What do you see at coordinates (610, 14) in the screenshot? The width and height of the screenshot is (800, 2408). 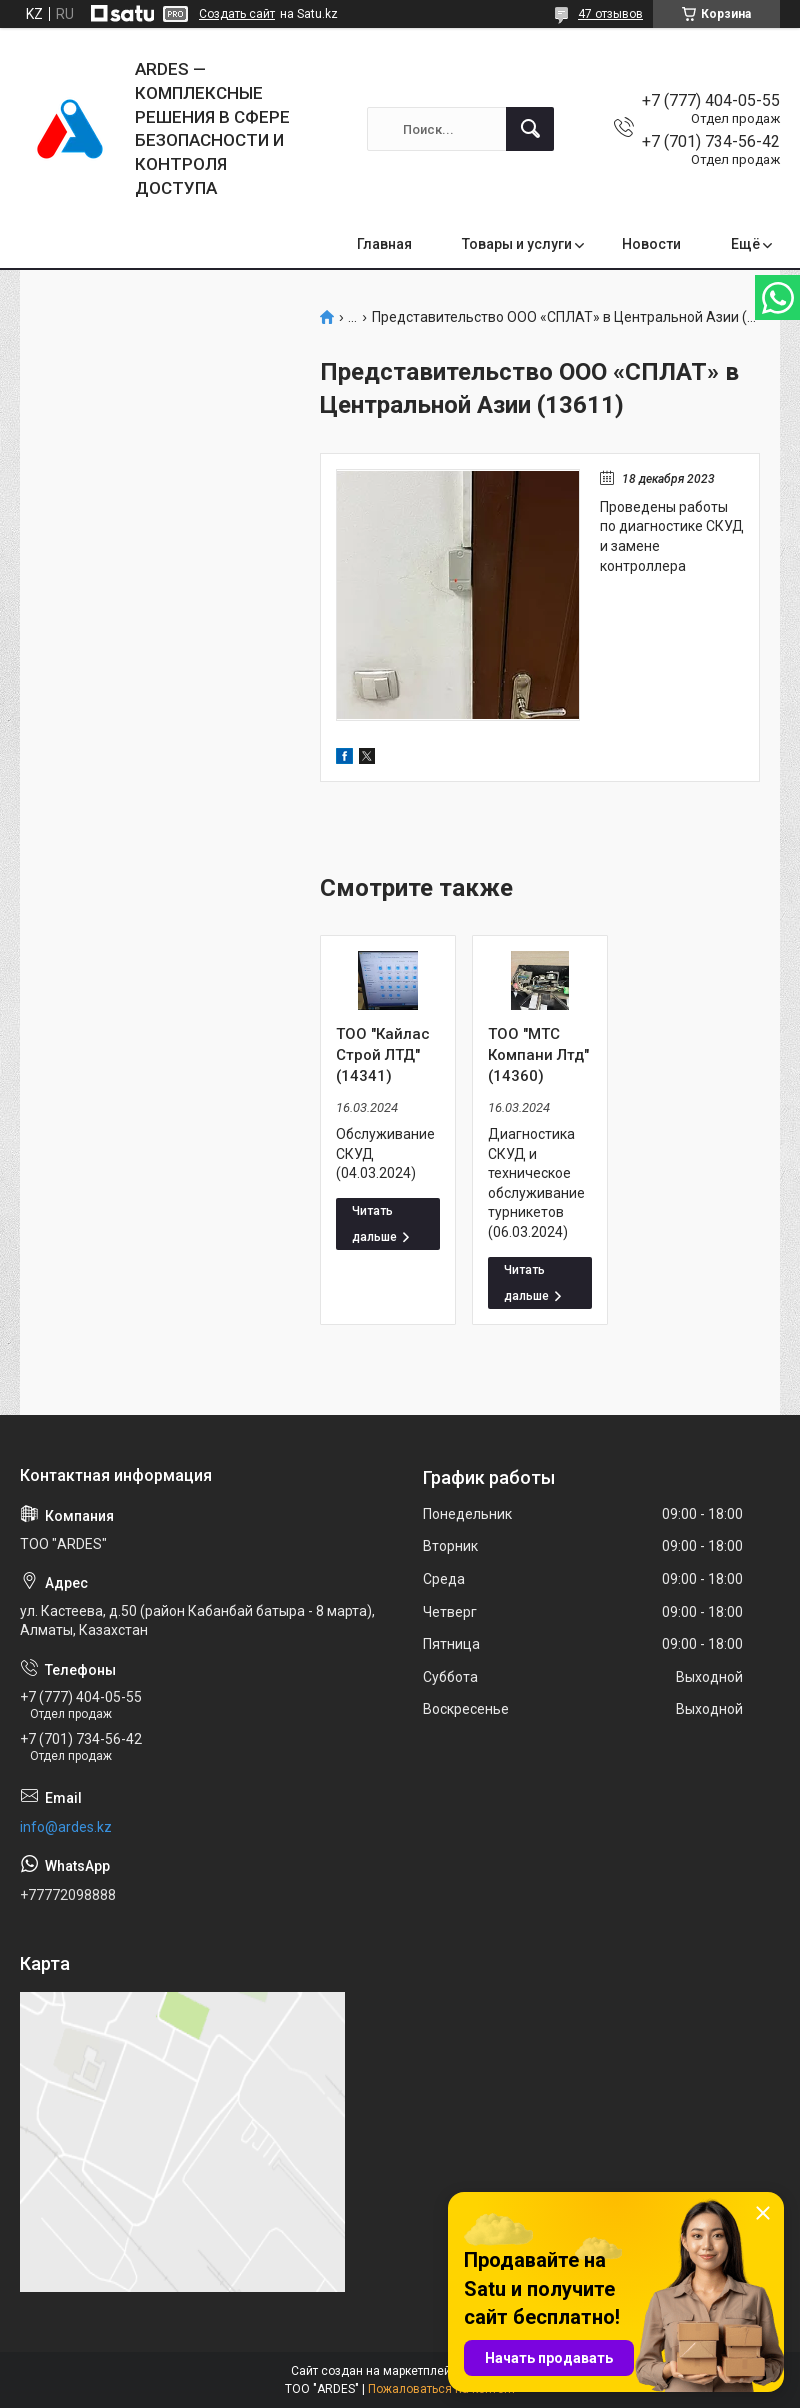 I see `47 отзывов` at bounding box center [610, 14].